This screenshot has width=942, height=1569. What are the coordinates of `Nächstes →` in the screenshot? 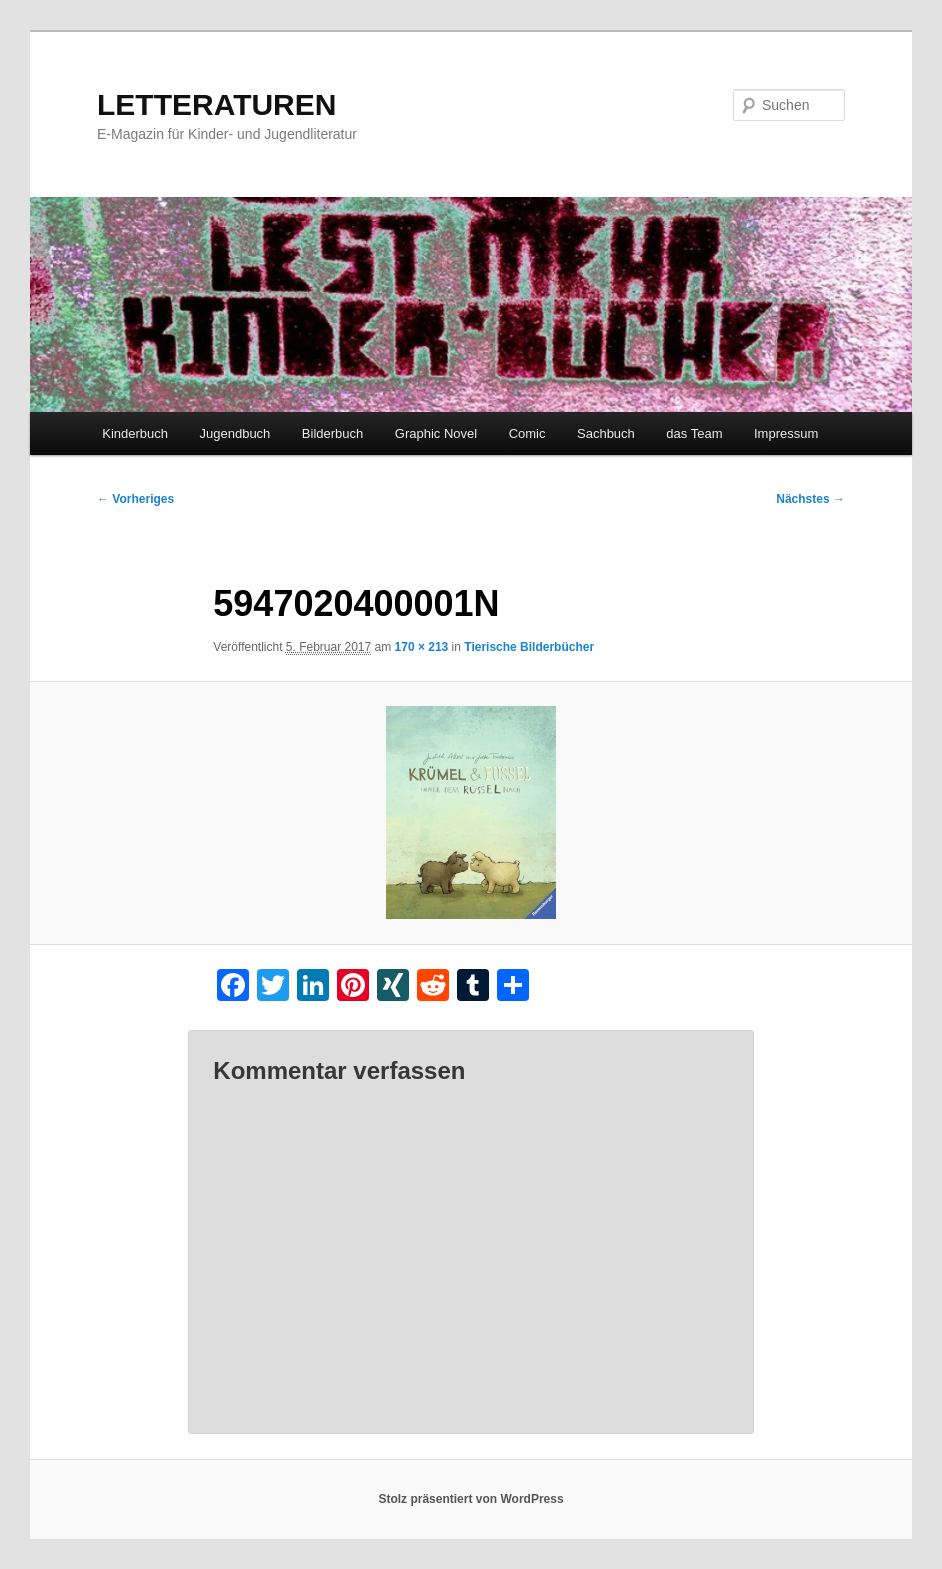 It's located at (810, 499).